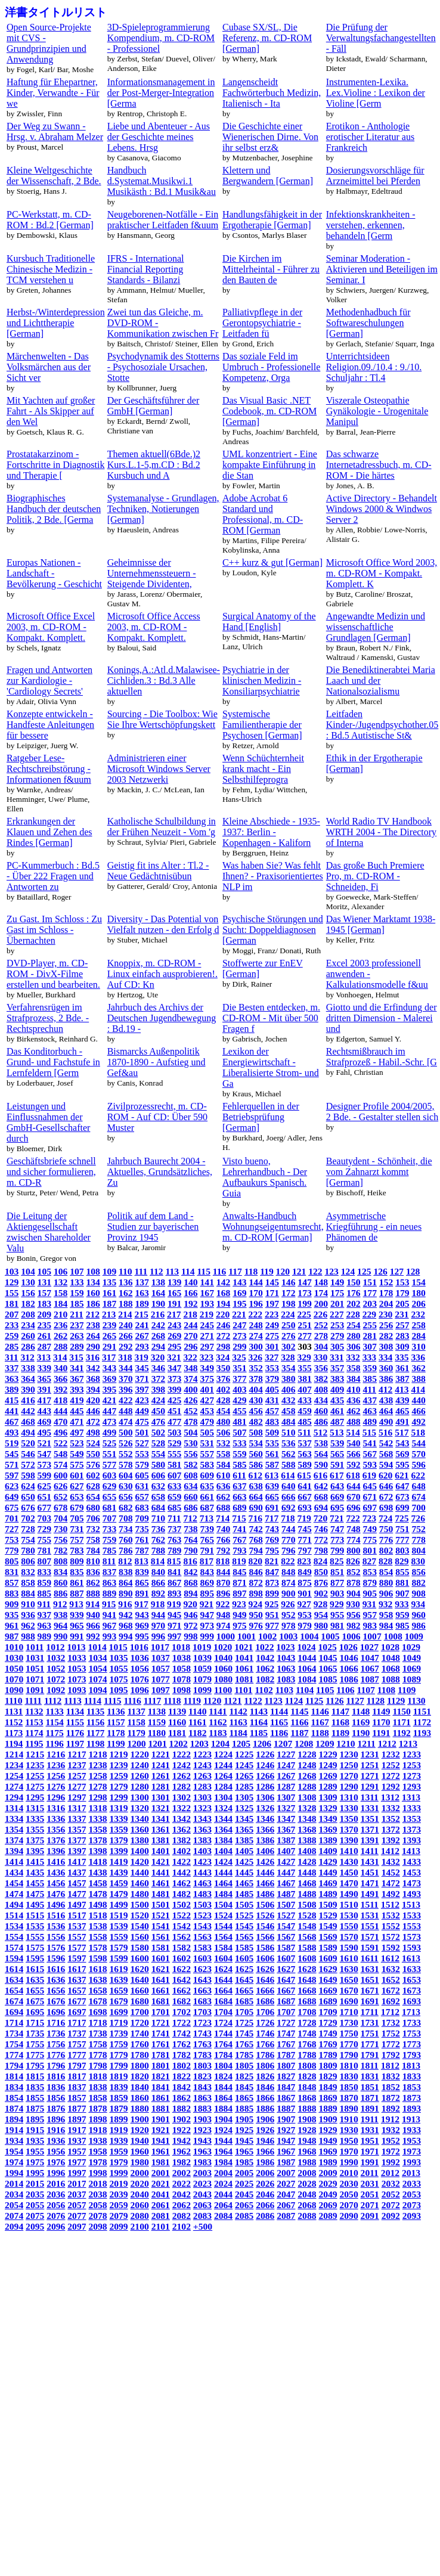 The height and width of the screenshot is (2576, 440). I want to click on Fragen und Antworten zur Kardiologie - 'Cardiology Secrets', so click(49, 680).